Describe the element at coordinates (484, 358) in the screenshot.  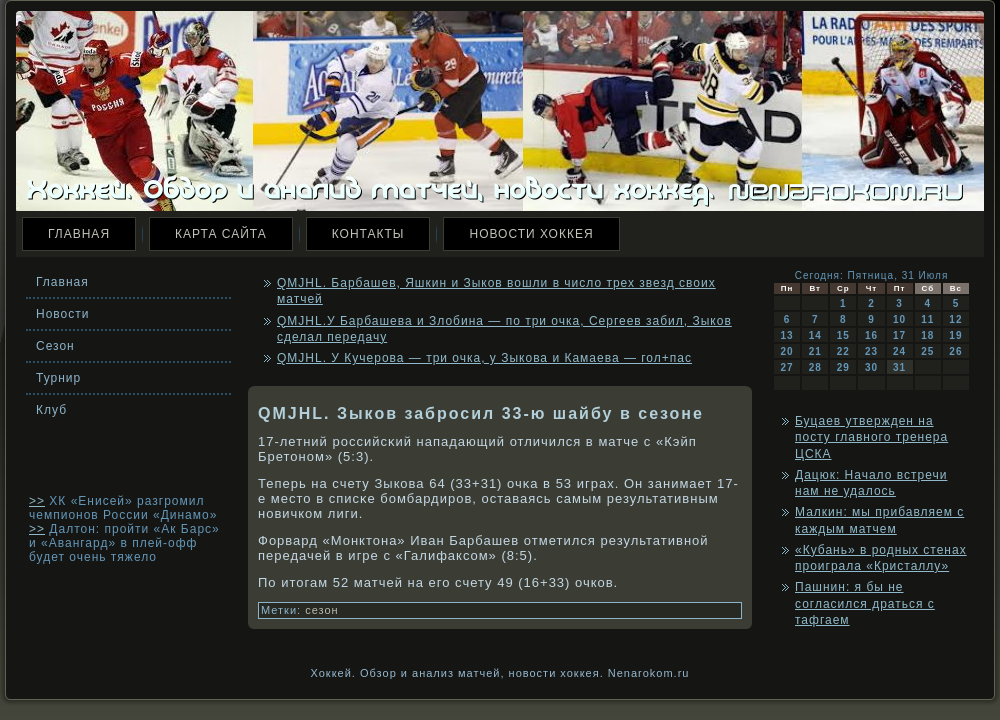
I see `QMJHL. У Кучерова — три очка, у Зыкова и Камаева — гол+пас` at that location.